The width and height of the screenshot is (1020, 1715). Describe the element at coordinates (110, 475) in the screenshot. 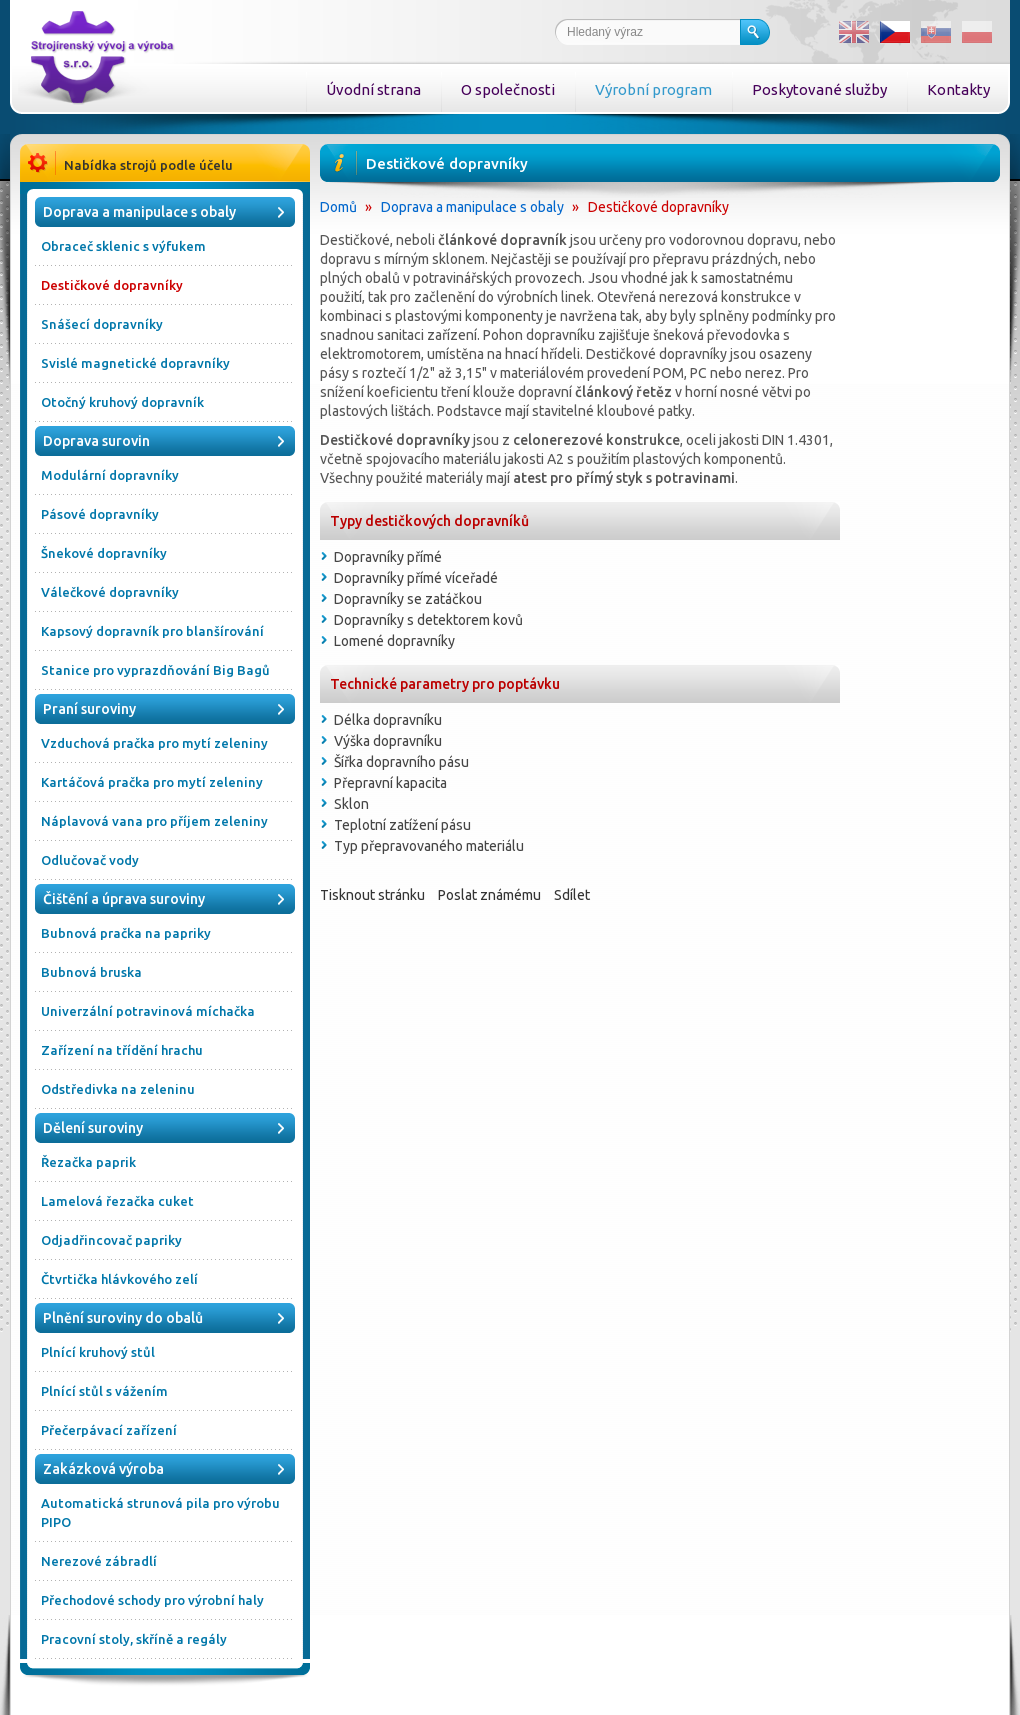

I see `Modulární dopravníky` at that location.